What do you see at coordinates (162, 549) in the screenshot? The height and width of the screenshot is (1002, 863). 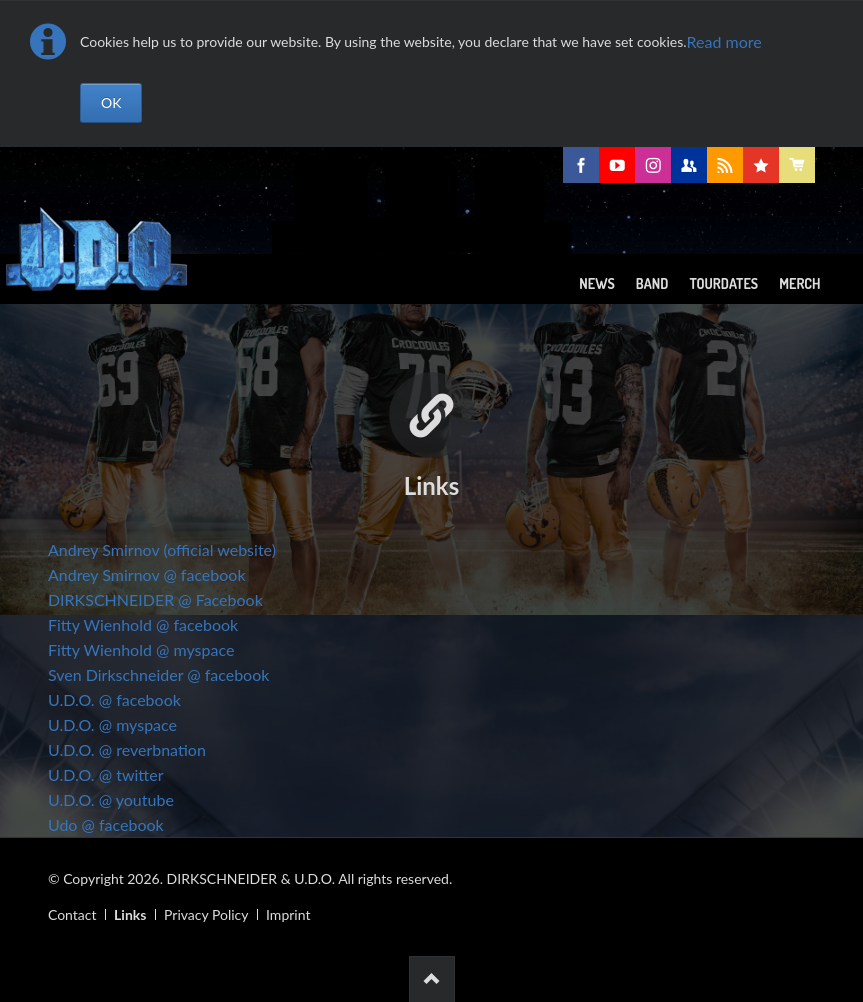 I see `Andrey Smirnov (official website)` at bounding box center [162, 549].